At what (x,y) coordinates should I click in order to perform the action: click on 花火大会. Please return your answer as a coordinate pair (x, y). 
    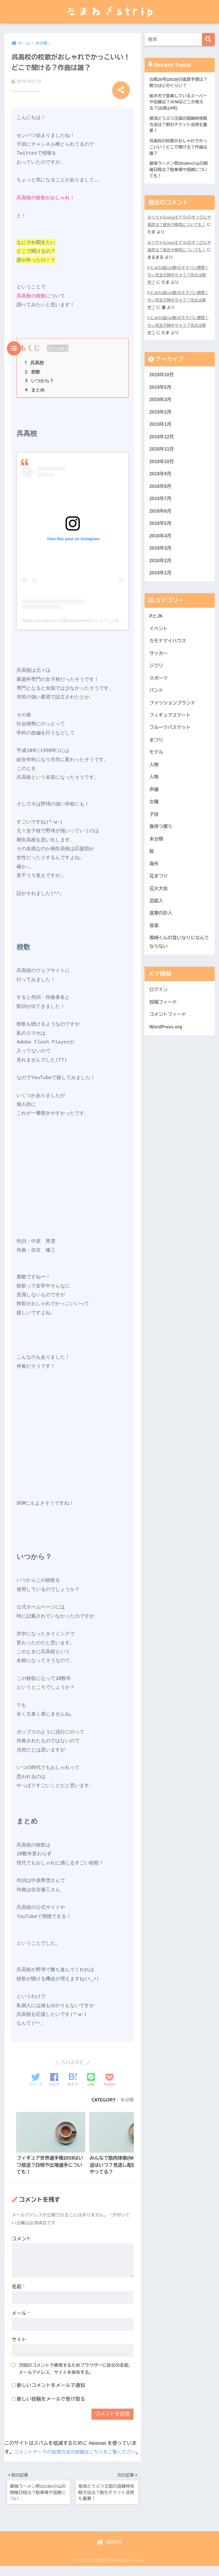
    Looking at the image, I should click on (159, 905).